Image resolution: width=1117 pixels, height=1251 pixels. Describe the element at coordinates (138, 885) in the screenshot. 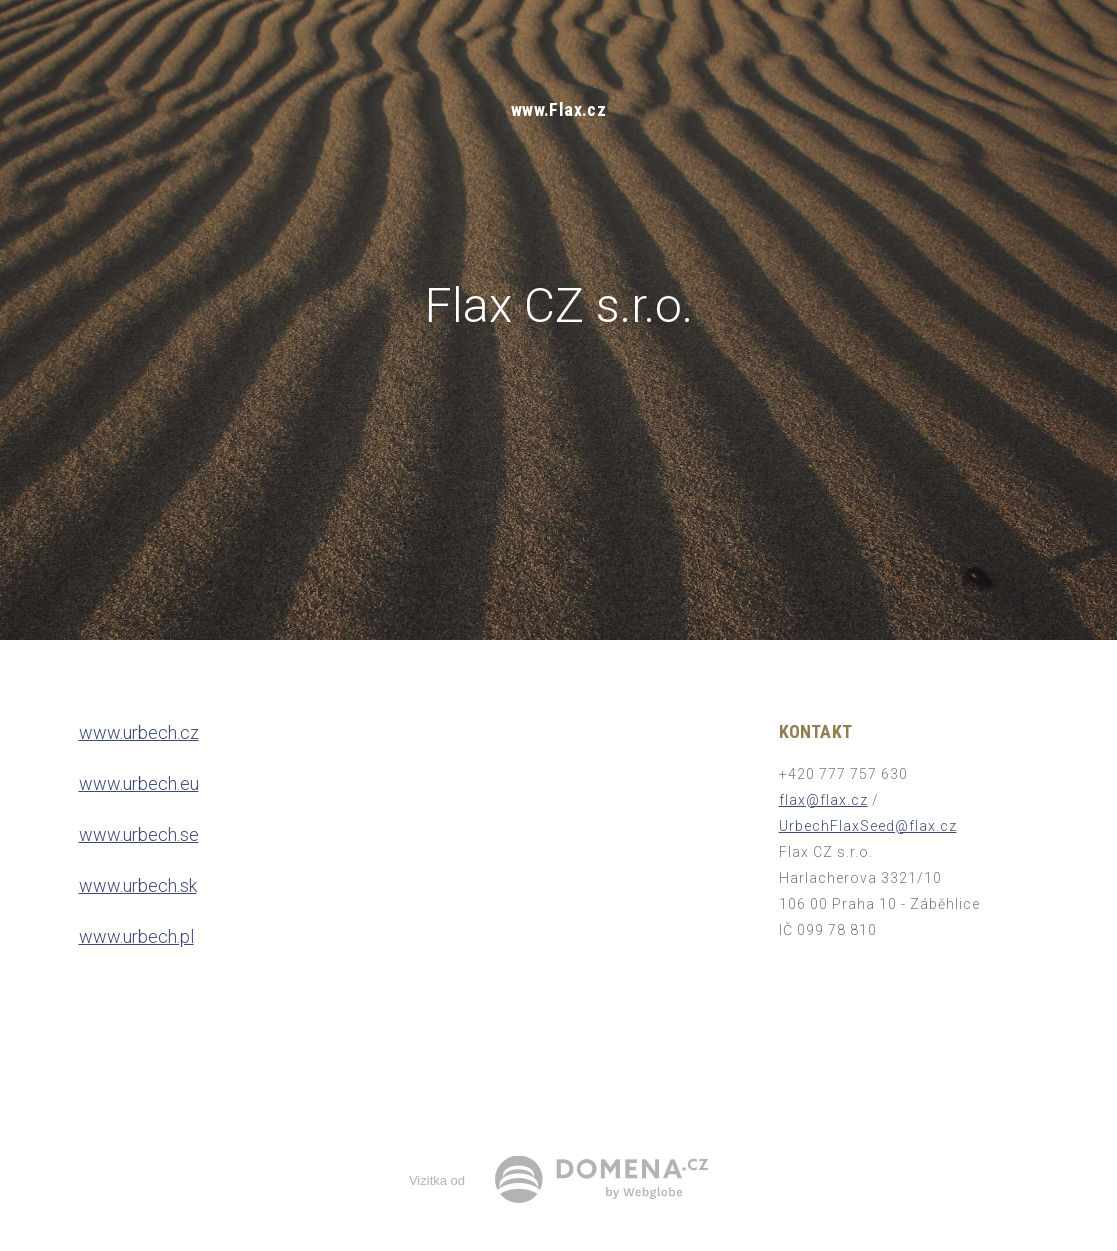

I see `www.urbech.sk` at that location.